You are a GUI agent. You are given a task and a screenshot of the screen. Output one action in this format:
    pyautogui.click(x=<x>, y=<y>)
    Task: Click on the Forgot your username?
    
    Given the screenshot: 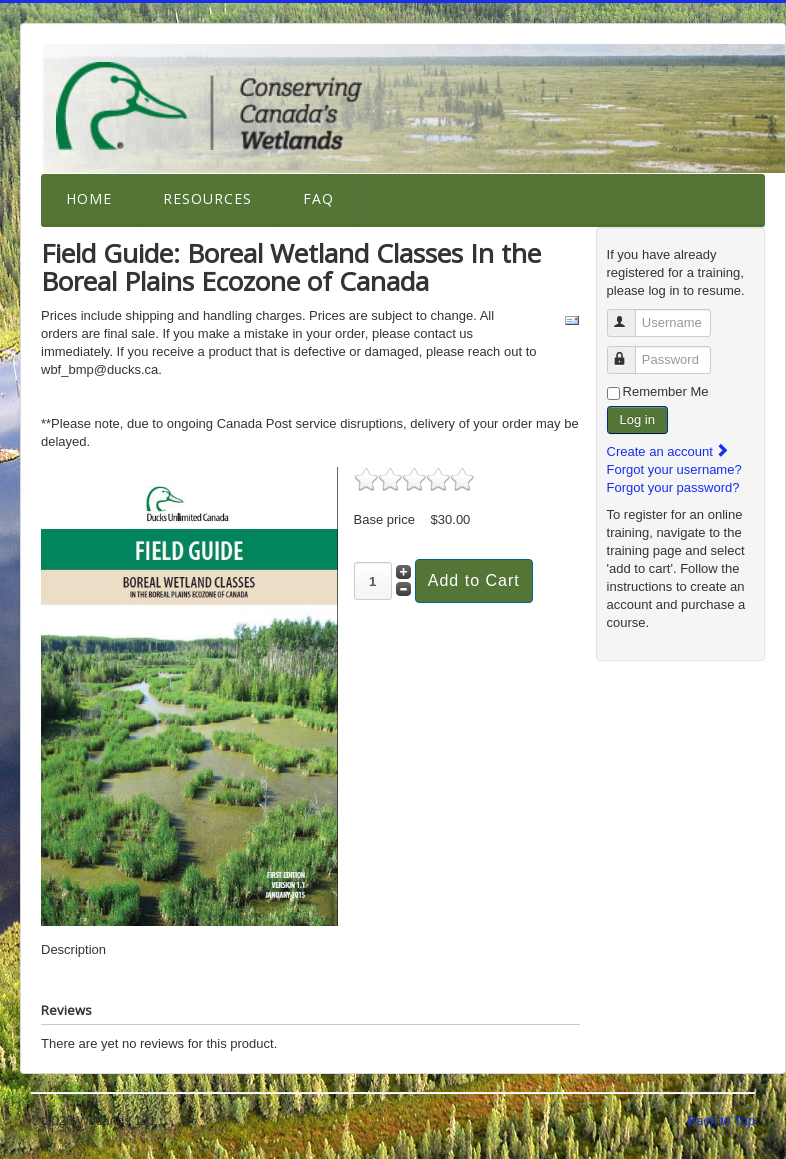 What is the action you would take?
    pyautogui.click(x=674, y=469)
    